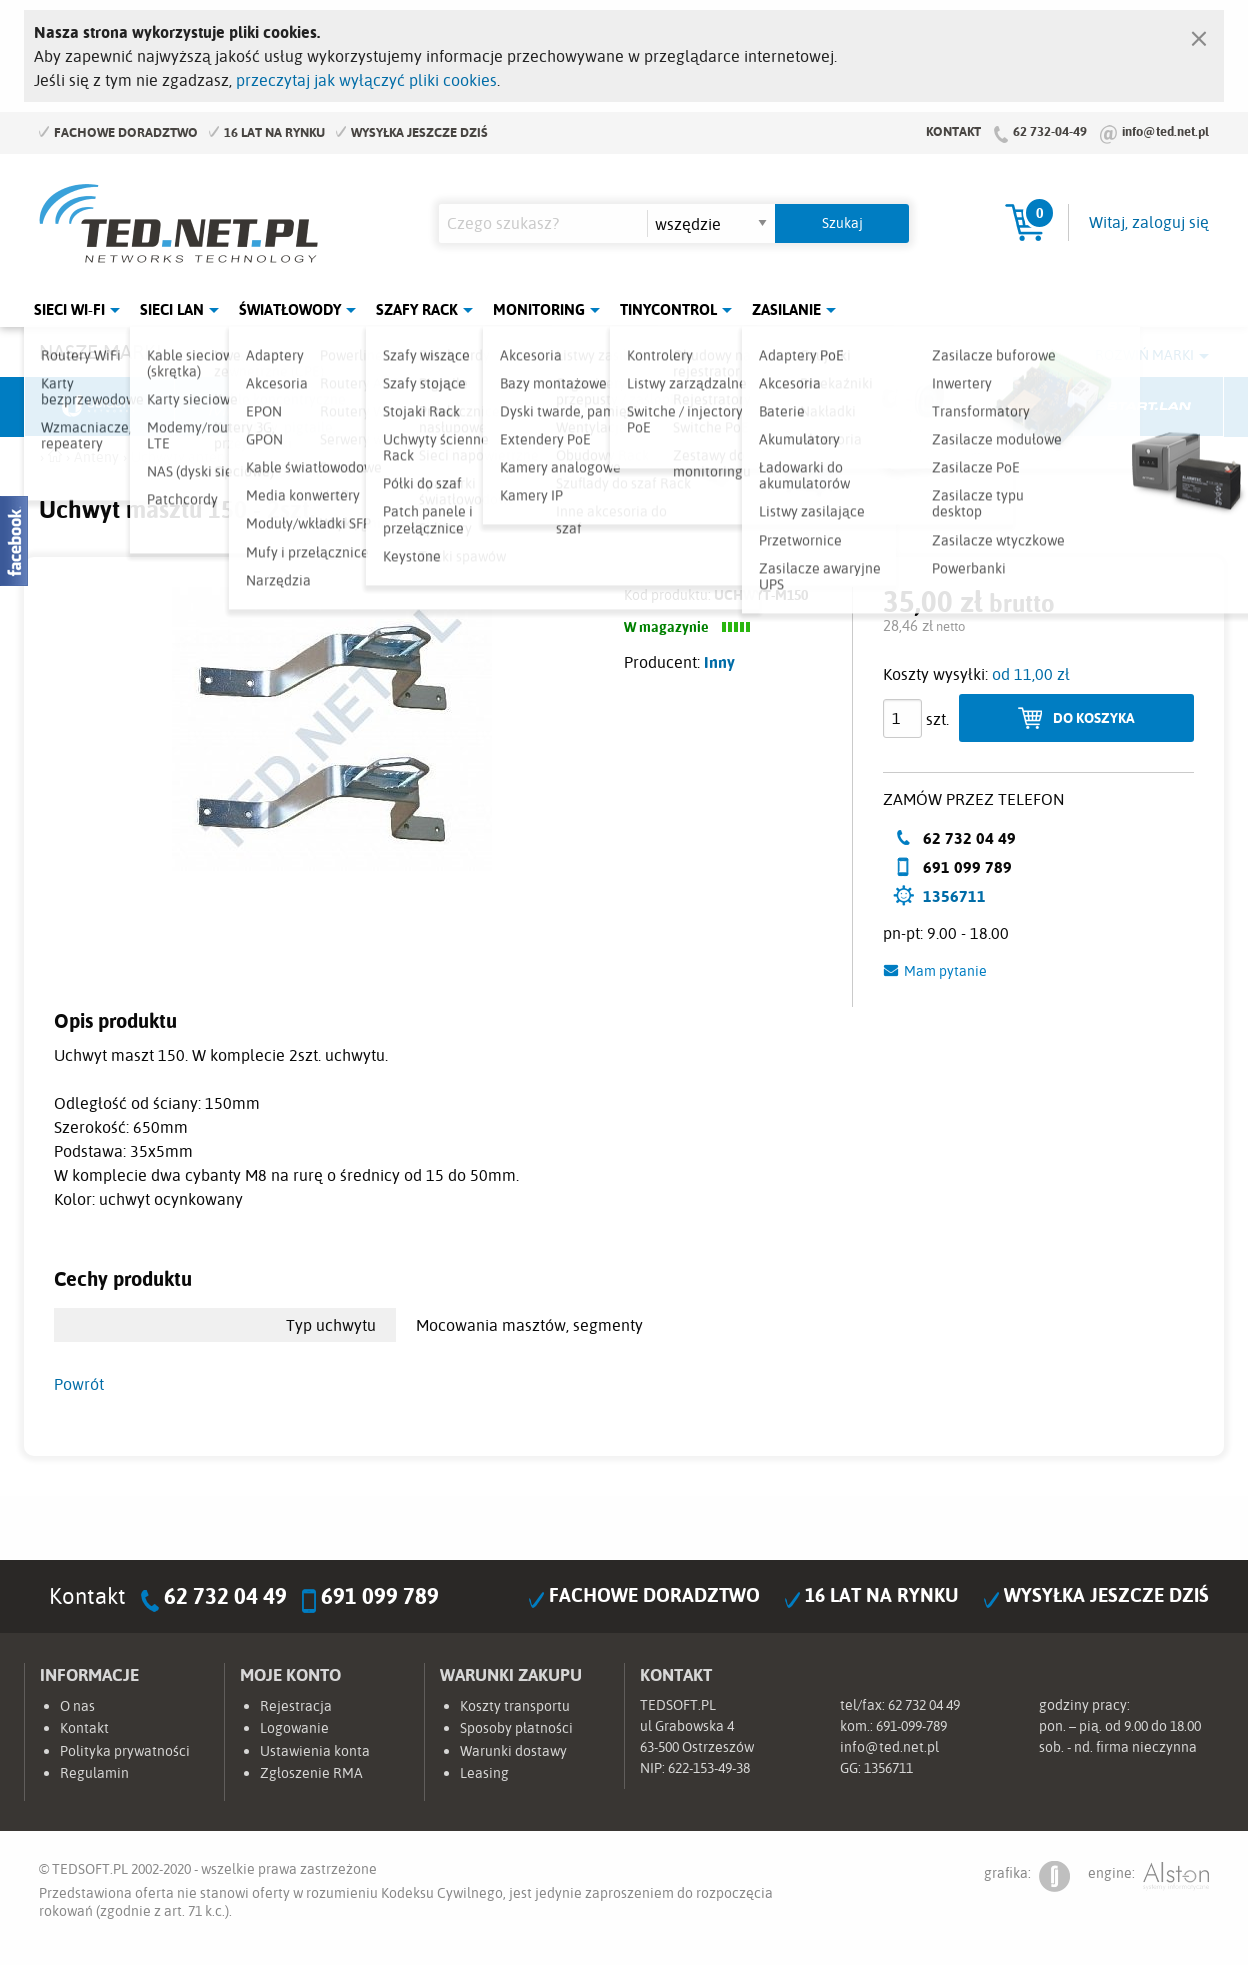  I want to click on Koszty transportu, so click(515, 1706).